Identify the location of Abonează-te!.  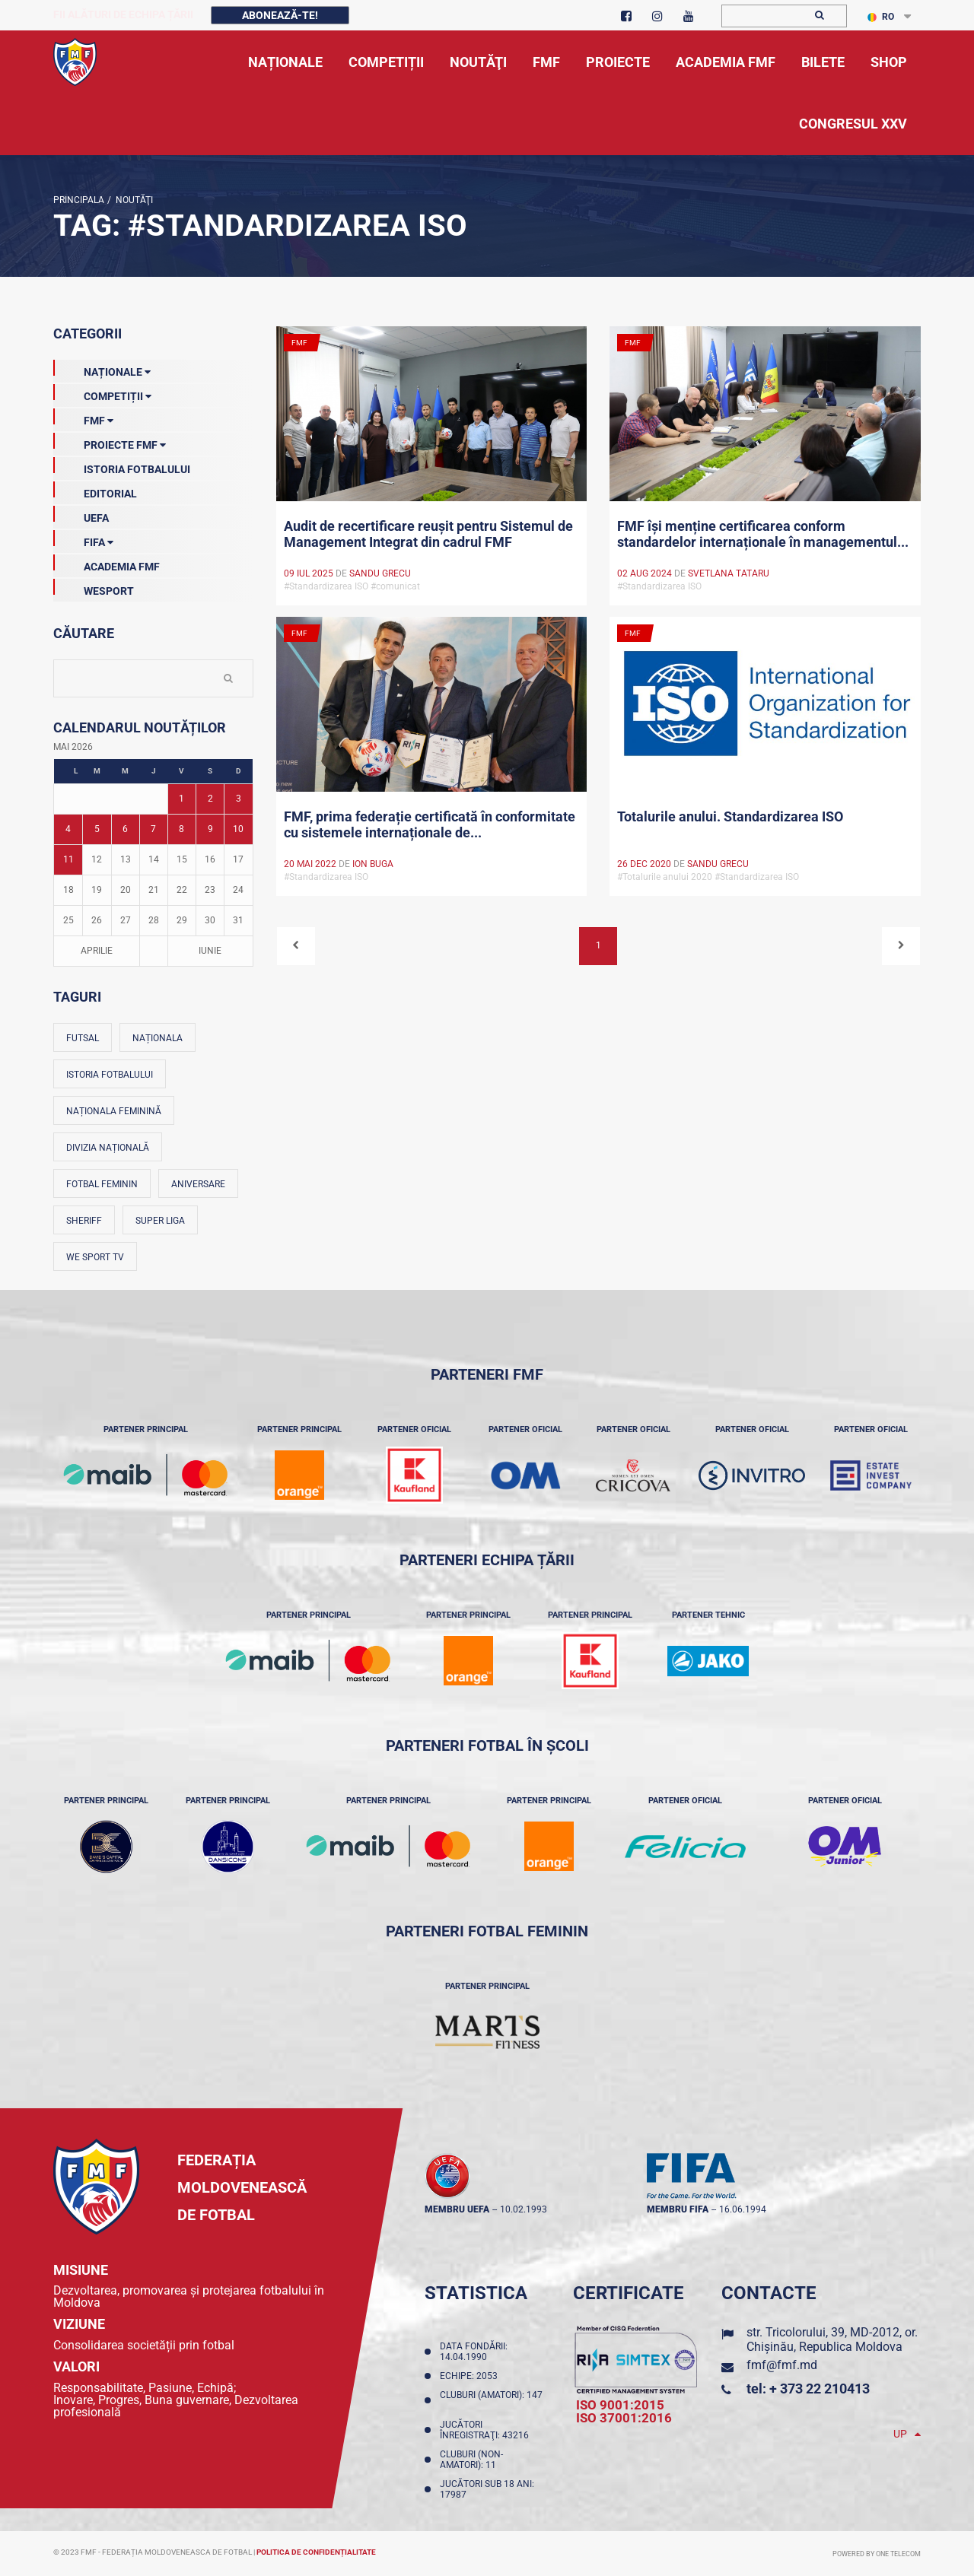
(280, 15).